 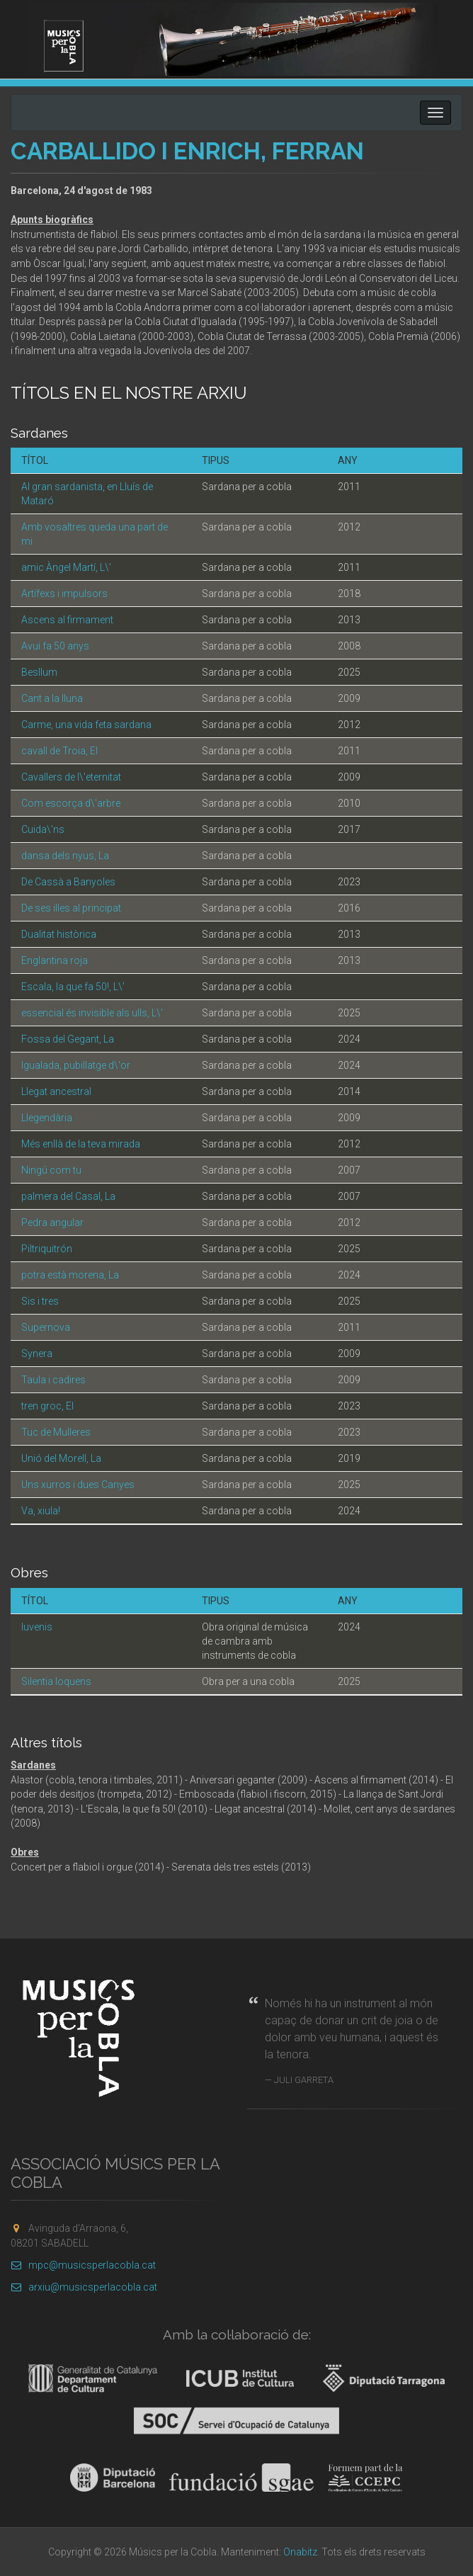 What do you see at coordinates (66, 567) in the screenshot?
I see `amic Àngel Martí, L\'` at bounding box center [66, 567].